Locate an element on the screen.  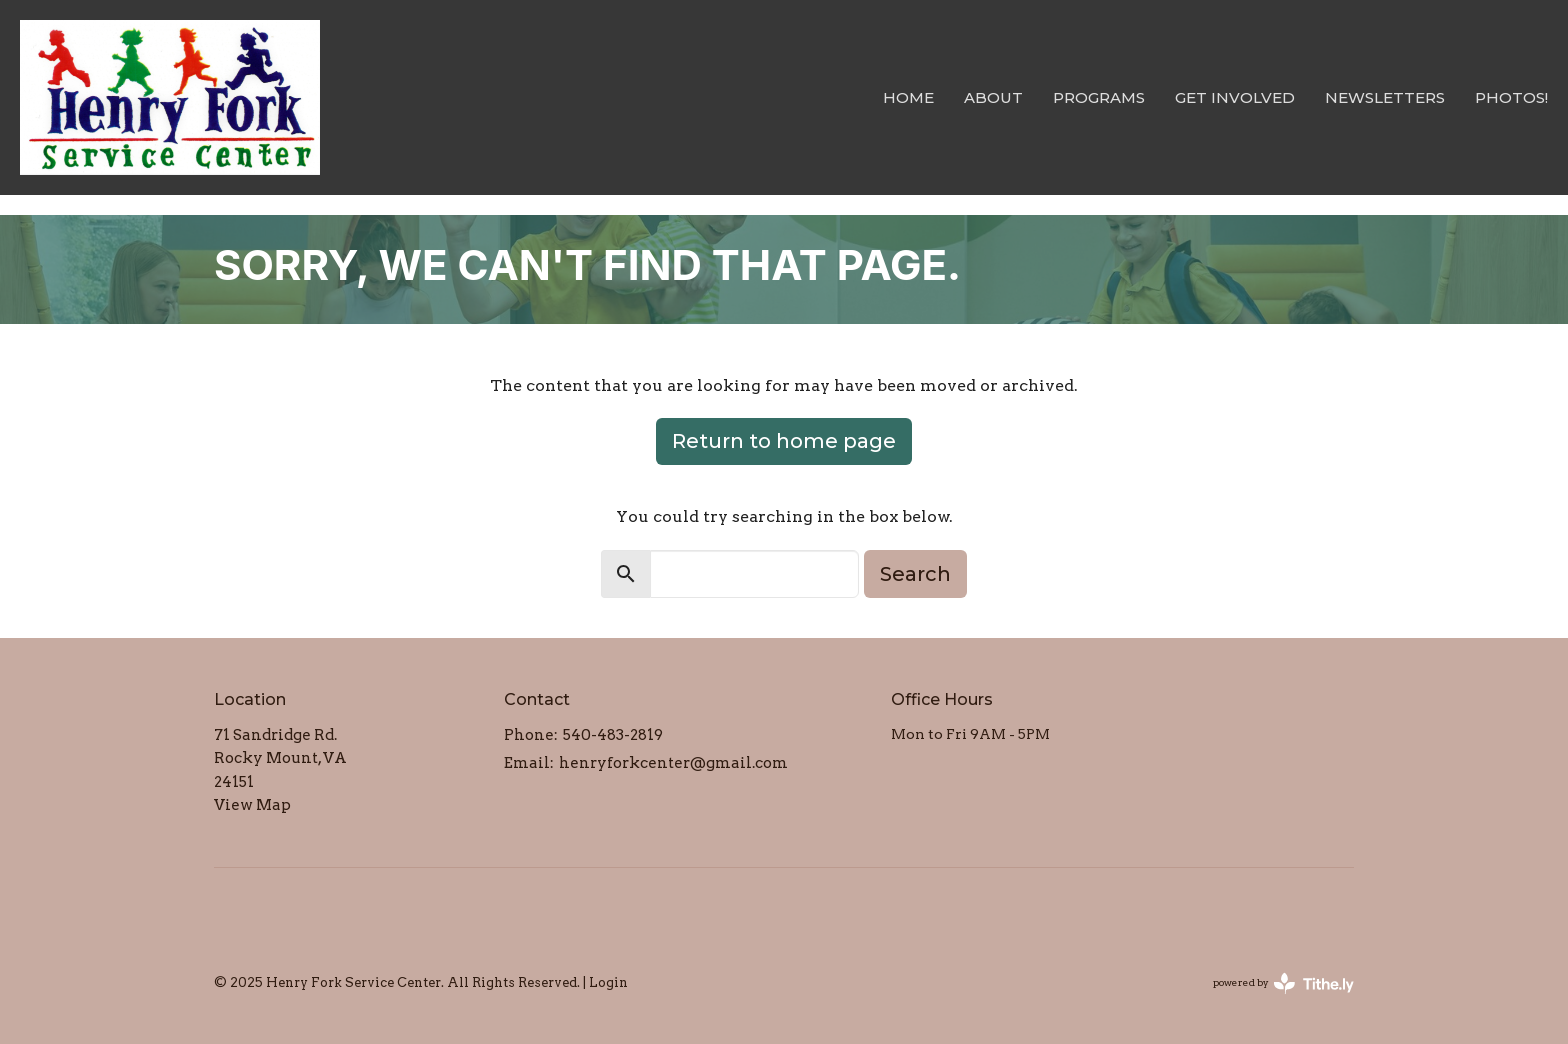
Get Involved is located at coordinates (1235, 97).